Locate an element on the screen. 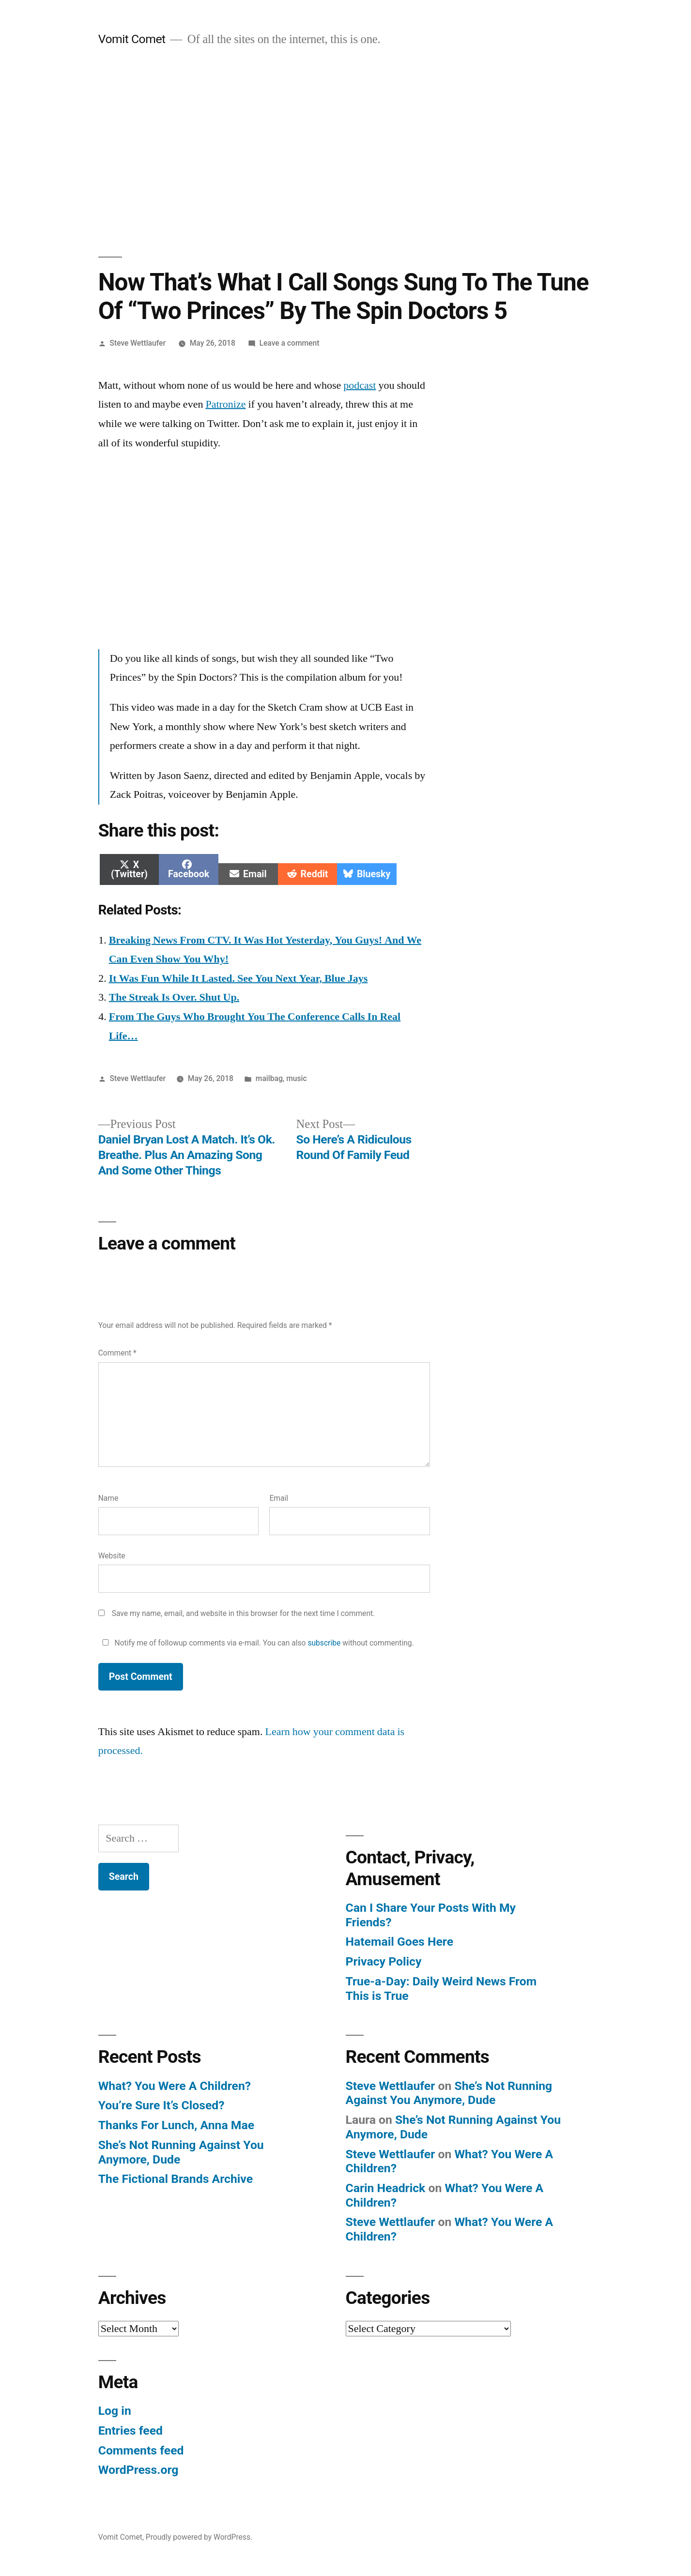 This screenshot has width=691, height=2576. Hatemail Goes Here is located at coordinates (400, 1942).